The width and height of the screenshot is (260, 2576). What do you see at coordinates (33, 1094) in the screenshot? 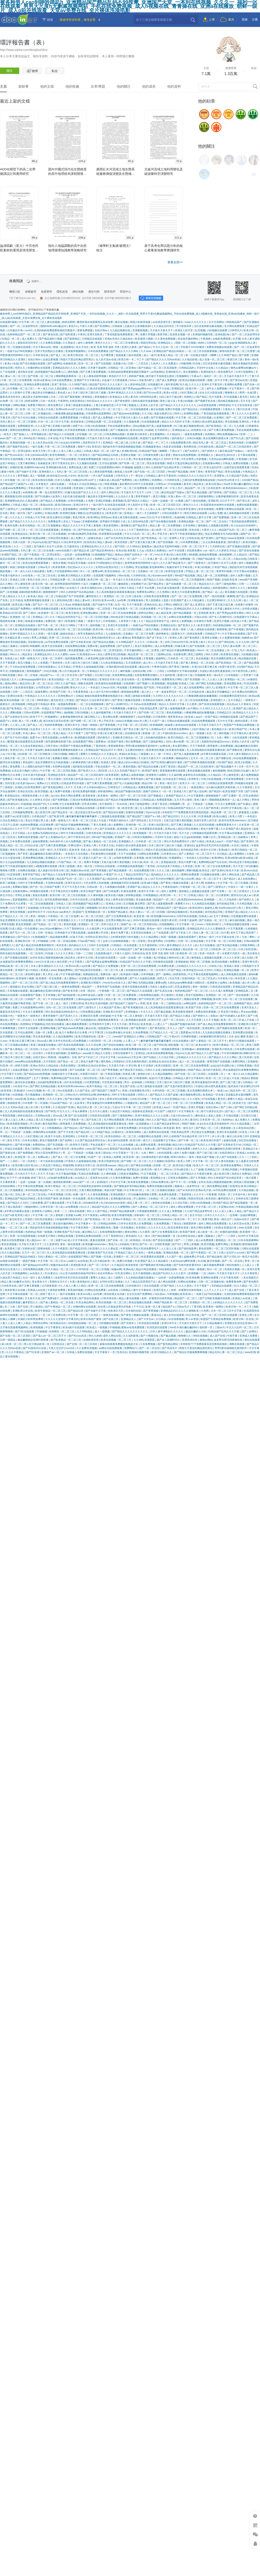
I see `毛片视频播放` at bounding box center [33, 1094].